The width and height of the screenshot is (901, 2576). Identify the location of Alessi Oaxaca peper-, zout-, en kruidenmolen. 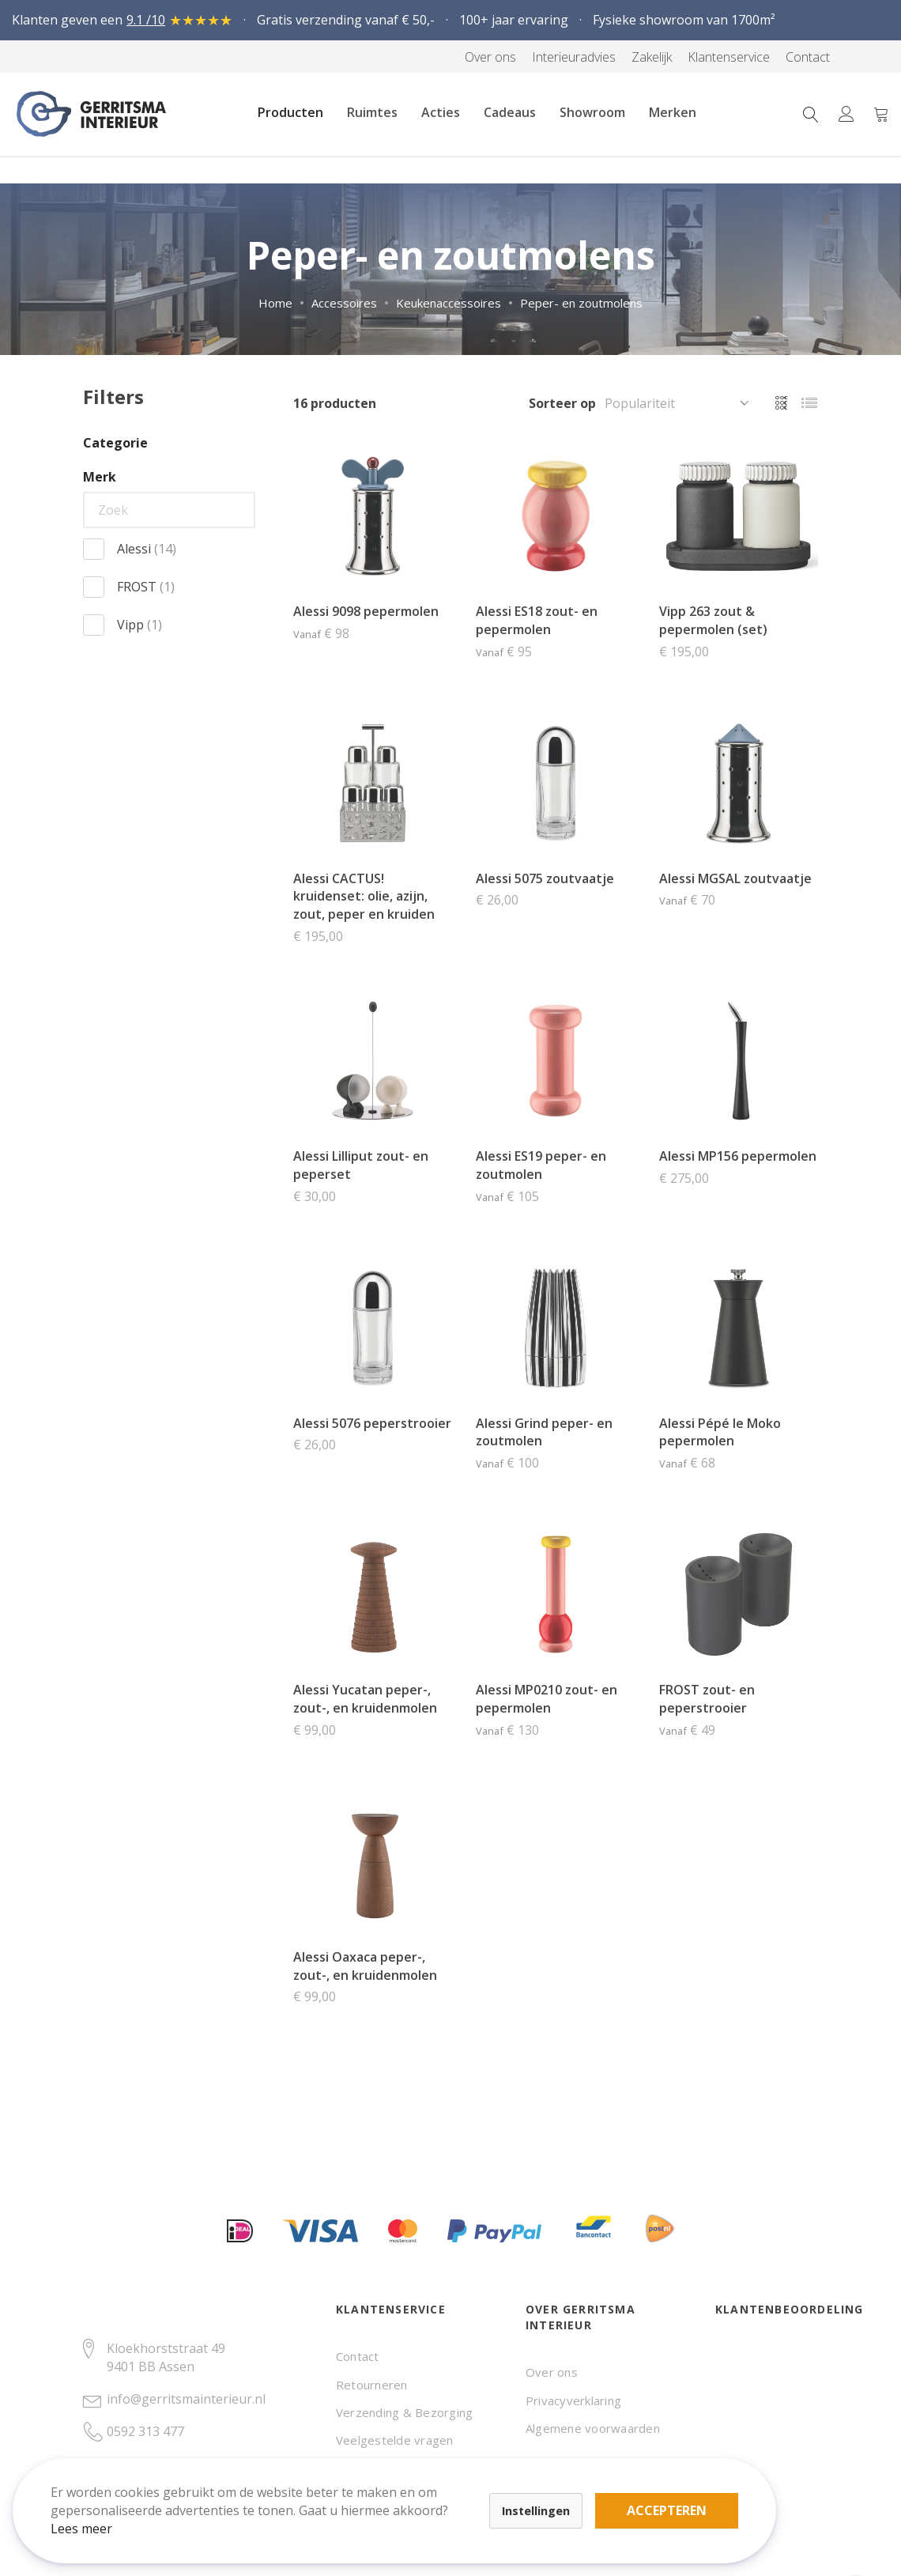
(365, 1966).